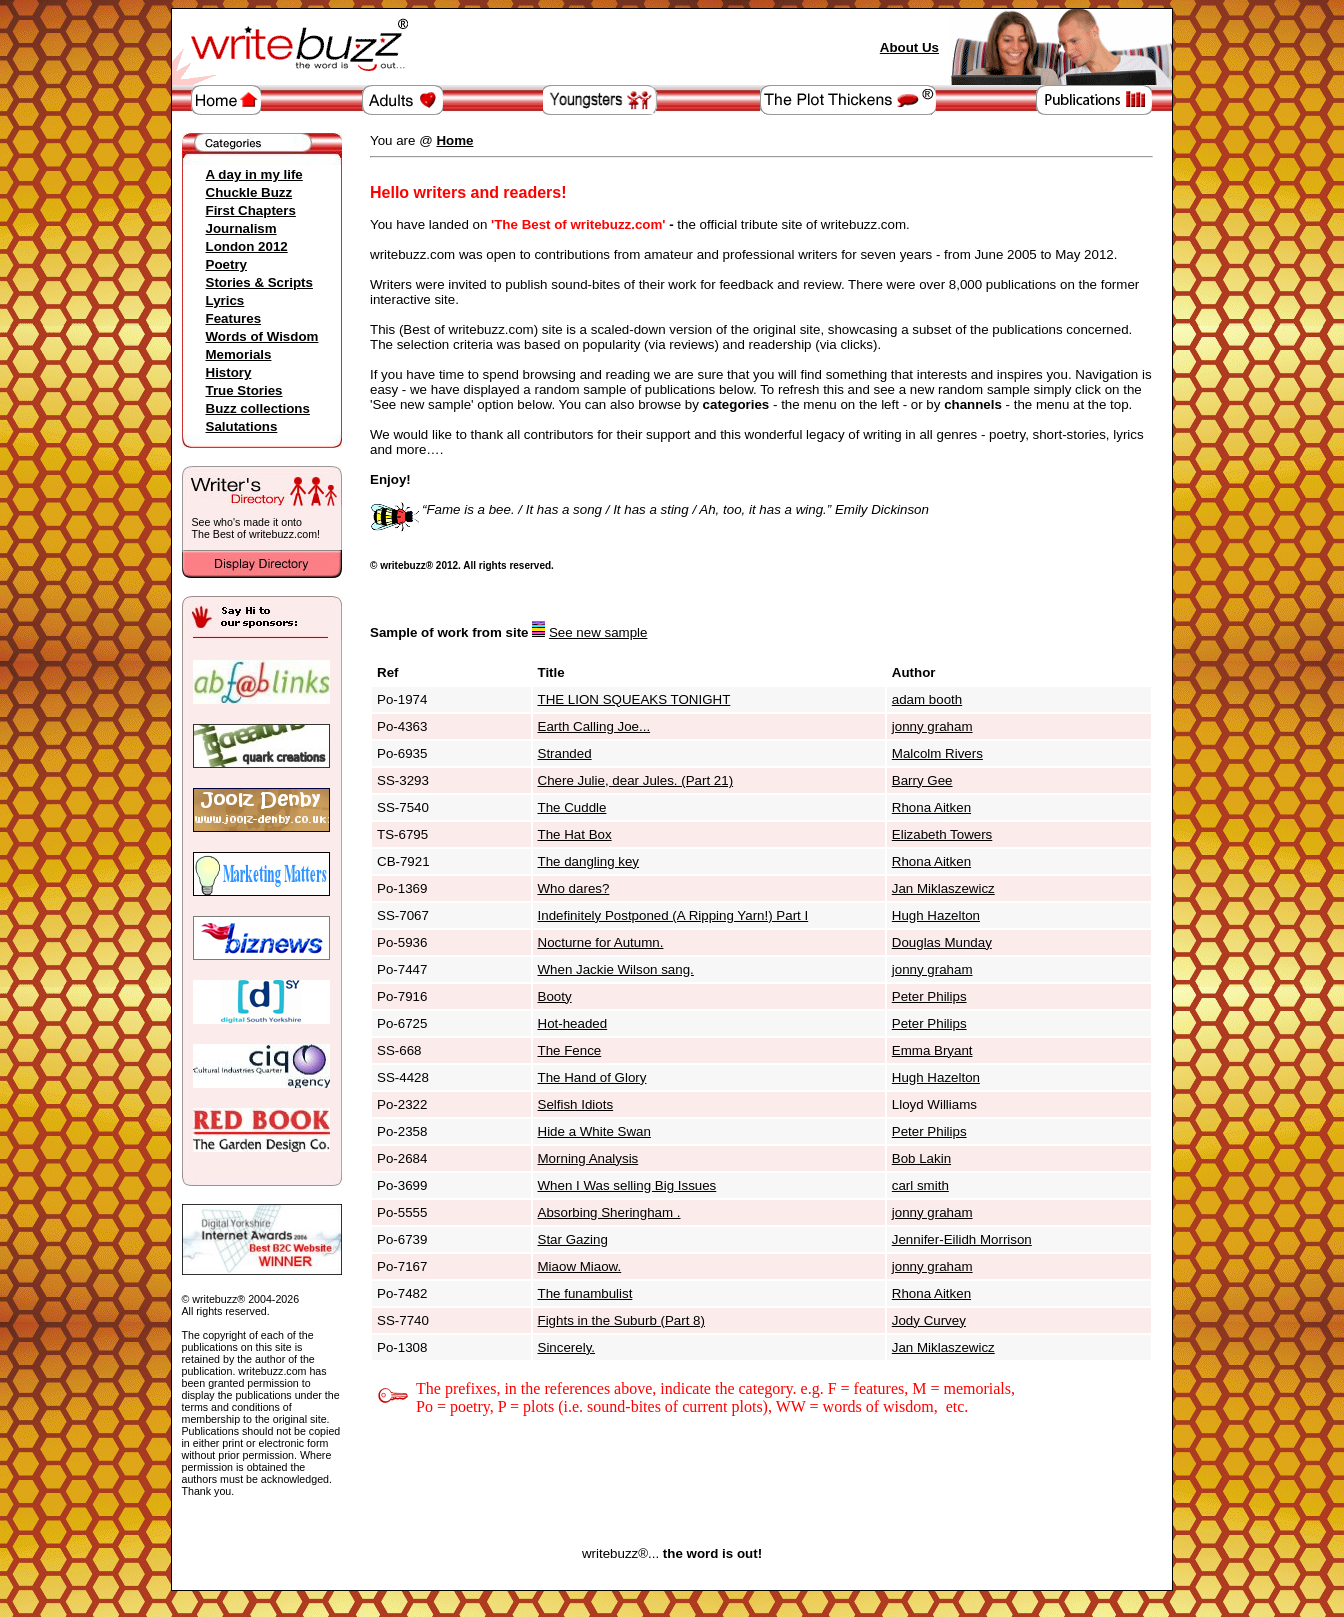  Describe the element at coordinates (226, 264) in the screenshot. I see `Poetry` at that location.